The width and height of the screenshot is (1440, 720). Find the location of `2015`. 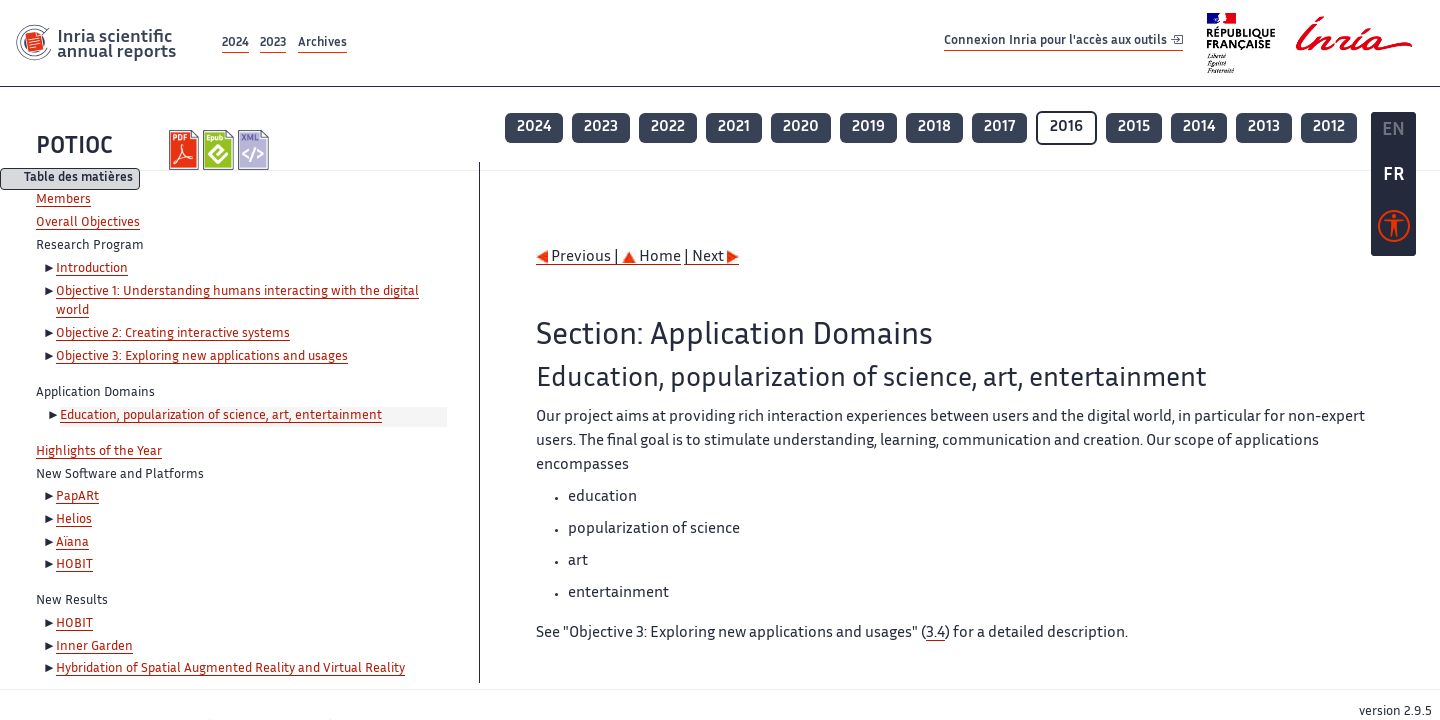

2015 is located at coordinates (1134, 127).